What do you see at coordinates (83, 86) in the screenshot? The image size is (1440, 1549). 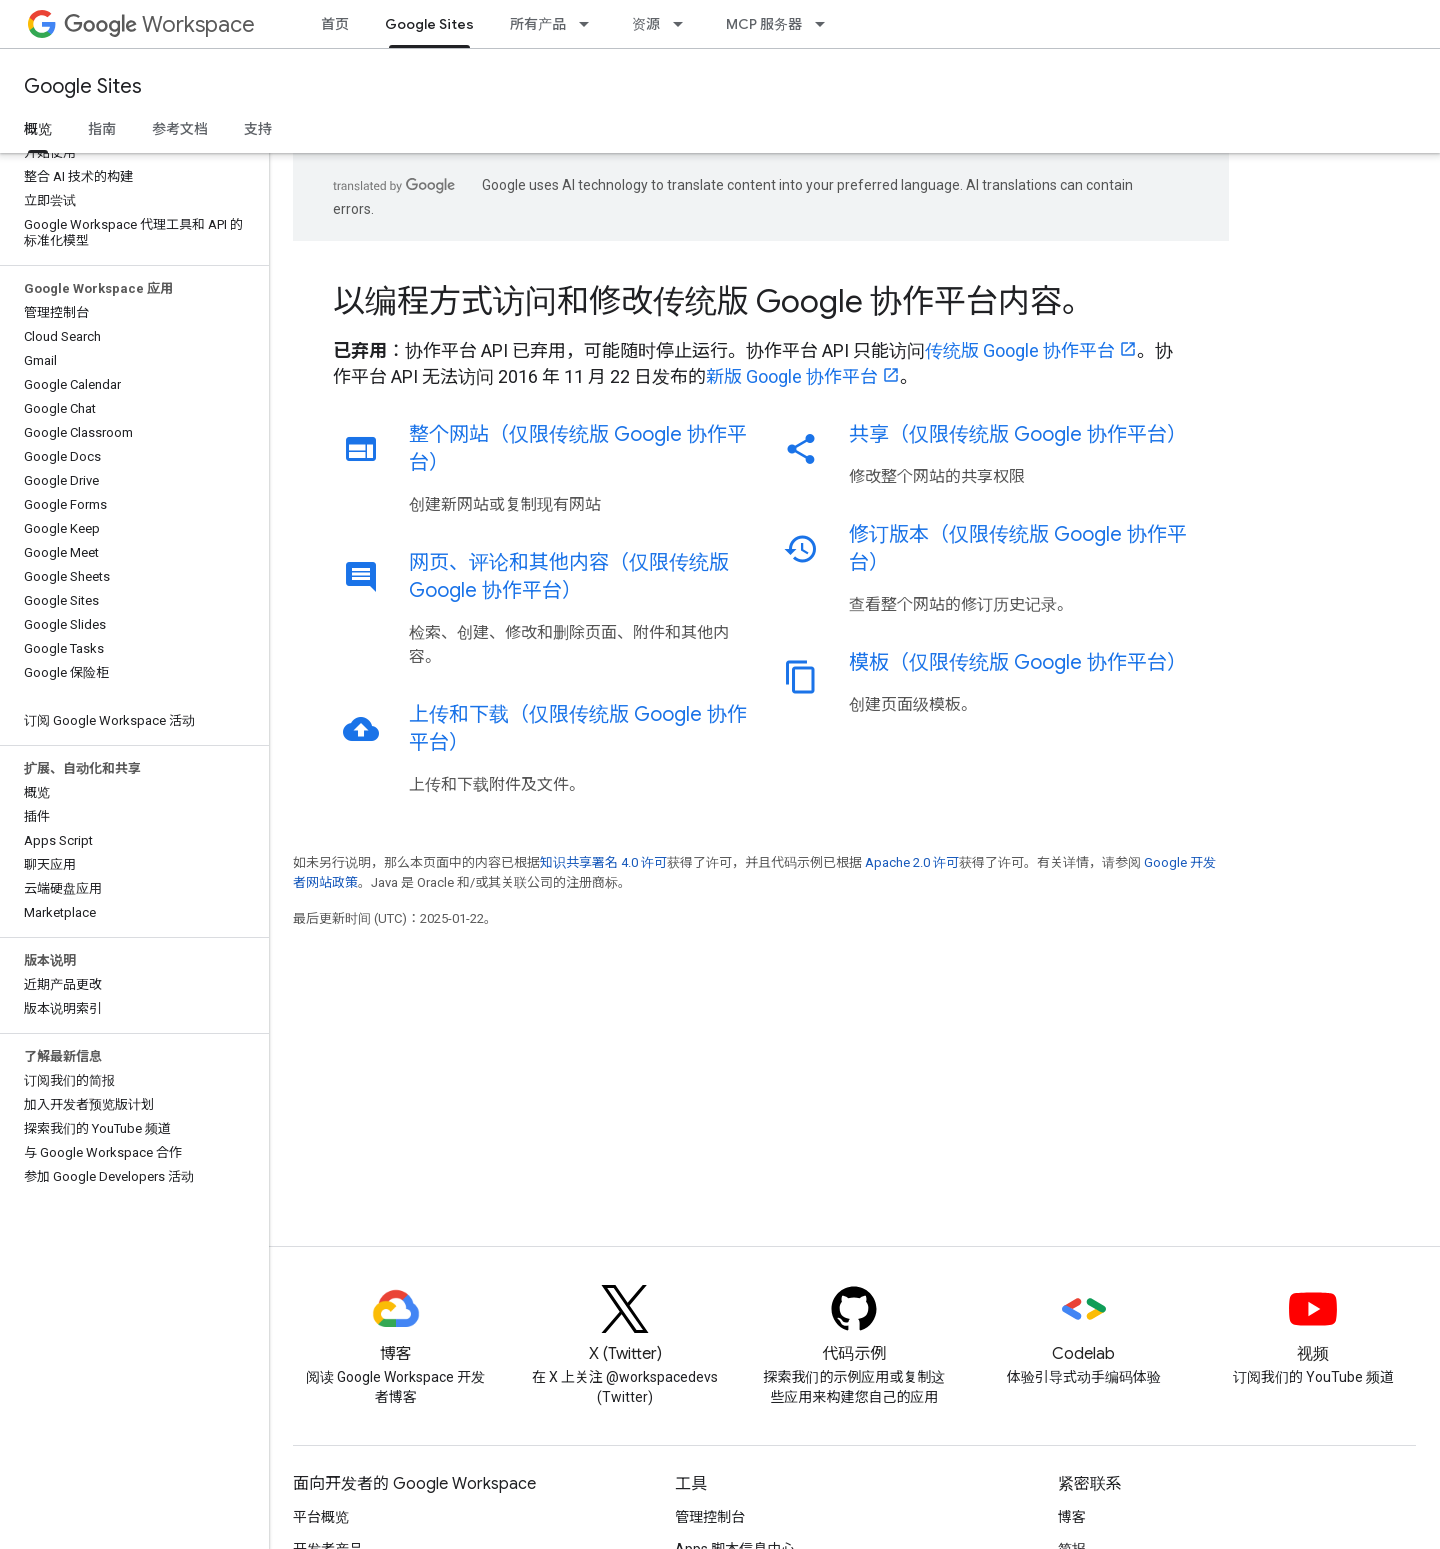 I see `Google Sites` at bounding box center [83, 86].